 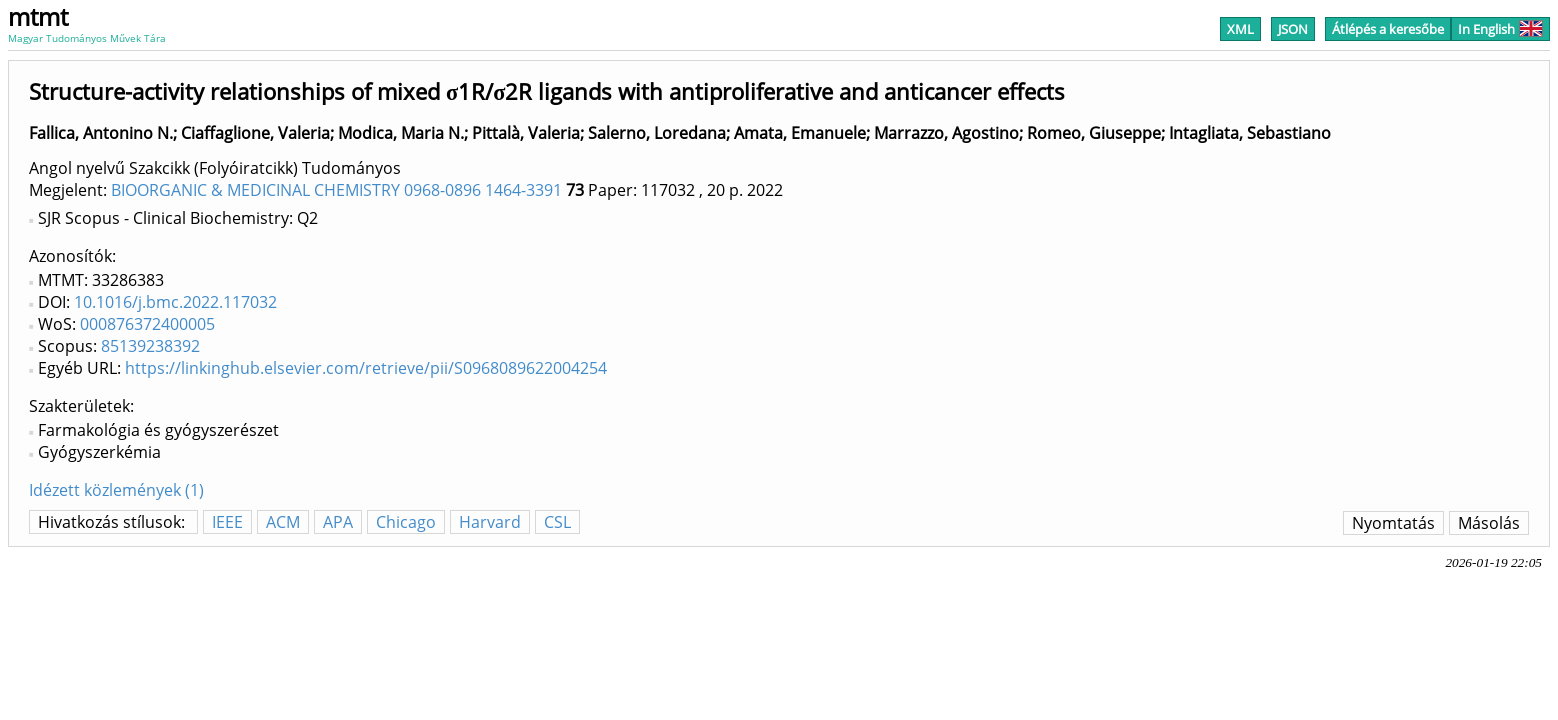 I want to click on Idézett közlemények (1), so click(x=116, y=490).